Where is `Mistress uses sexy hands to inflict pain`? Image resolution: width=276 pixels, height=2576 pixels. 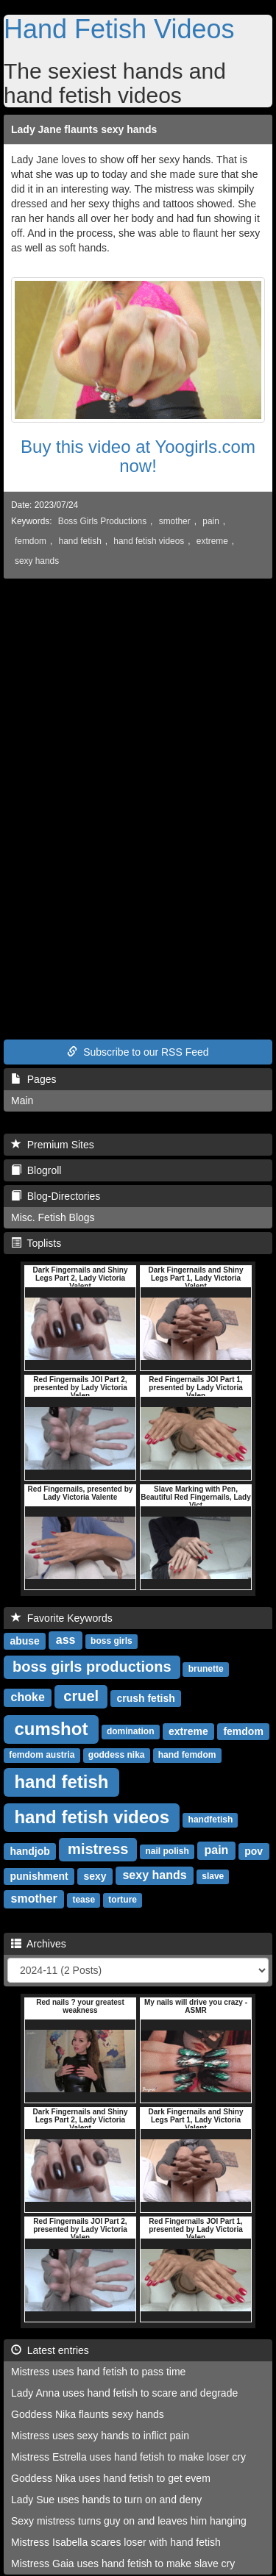
Mistress uses sexy hands to inflict pain is located at coordinates (100, 2435).